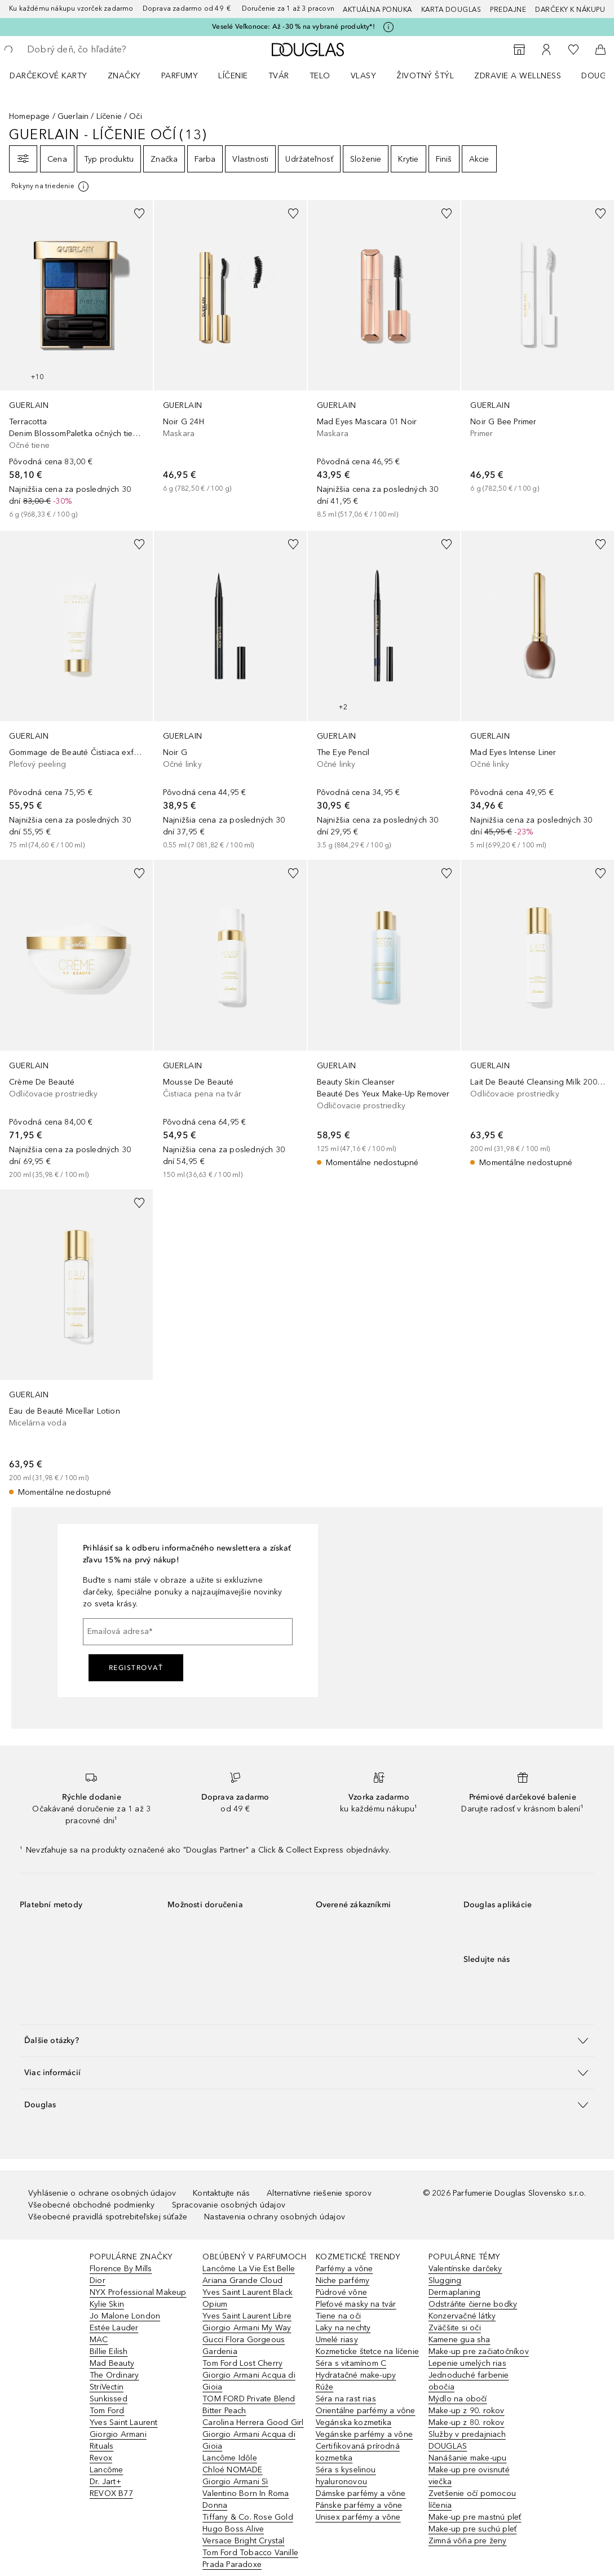 This screenshot has height=2576, width=614. Describe the element at coordinates (356, 2304) in the screenshot. I see `Pleťové masky na tvár` at that location.